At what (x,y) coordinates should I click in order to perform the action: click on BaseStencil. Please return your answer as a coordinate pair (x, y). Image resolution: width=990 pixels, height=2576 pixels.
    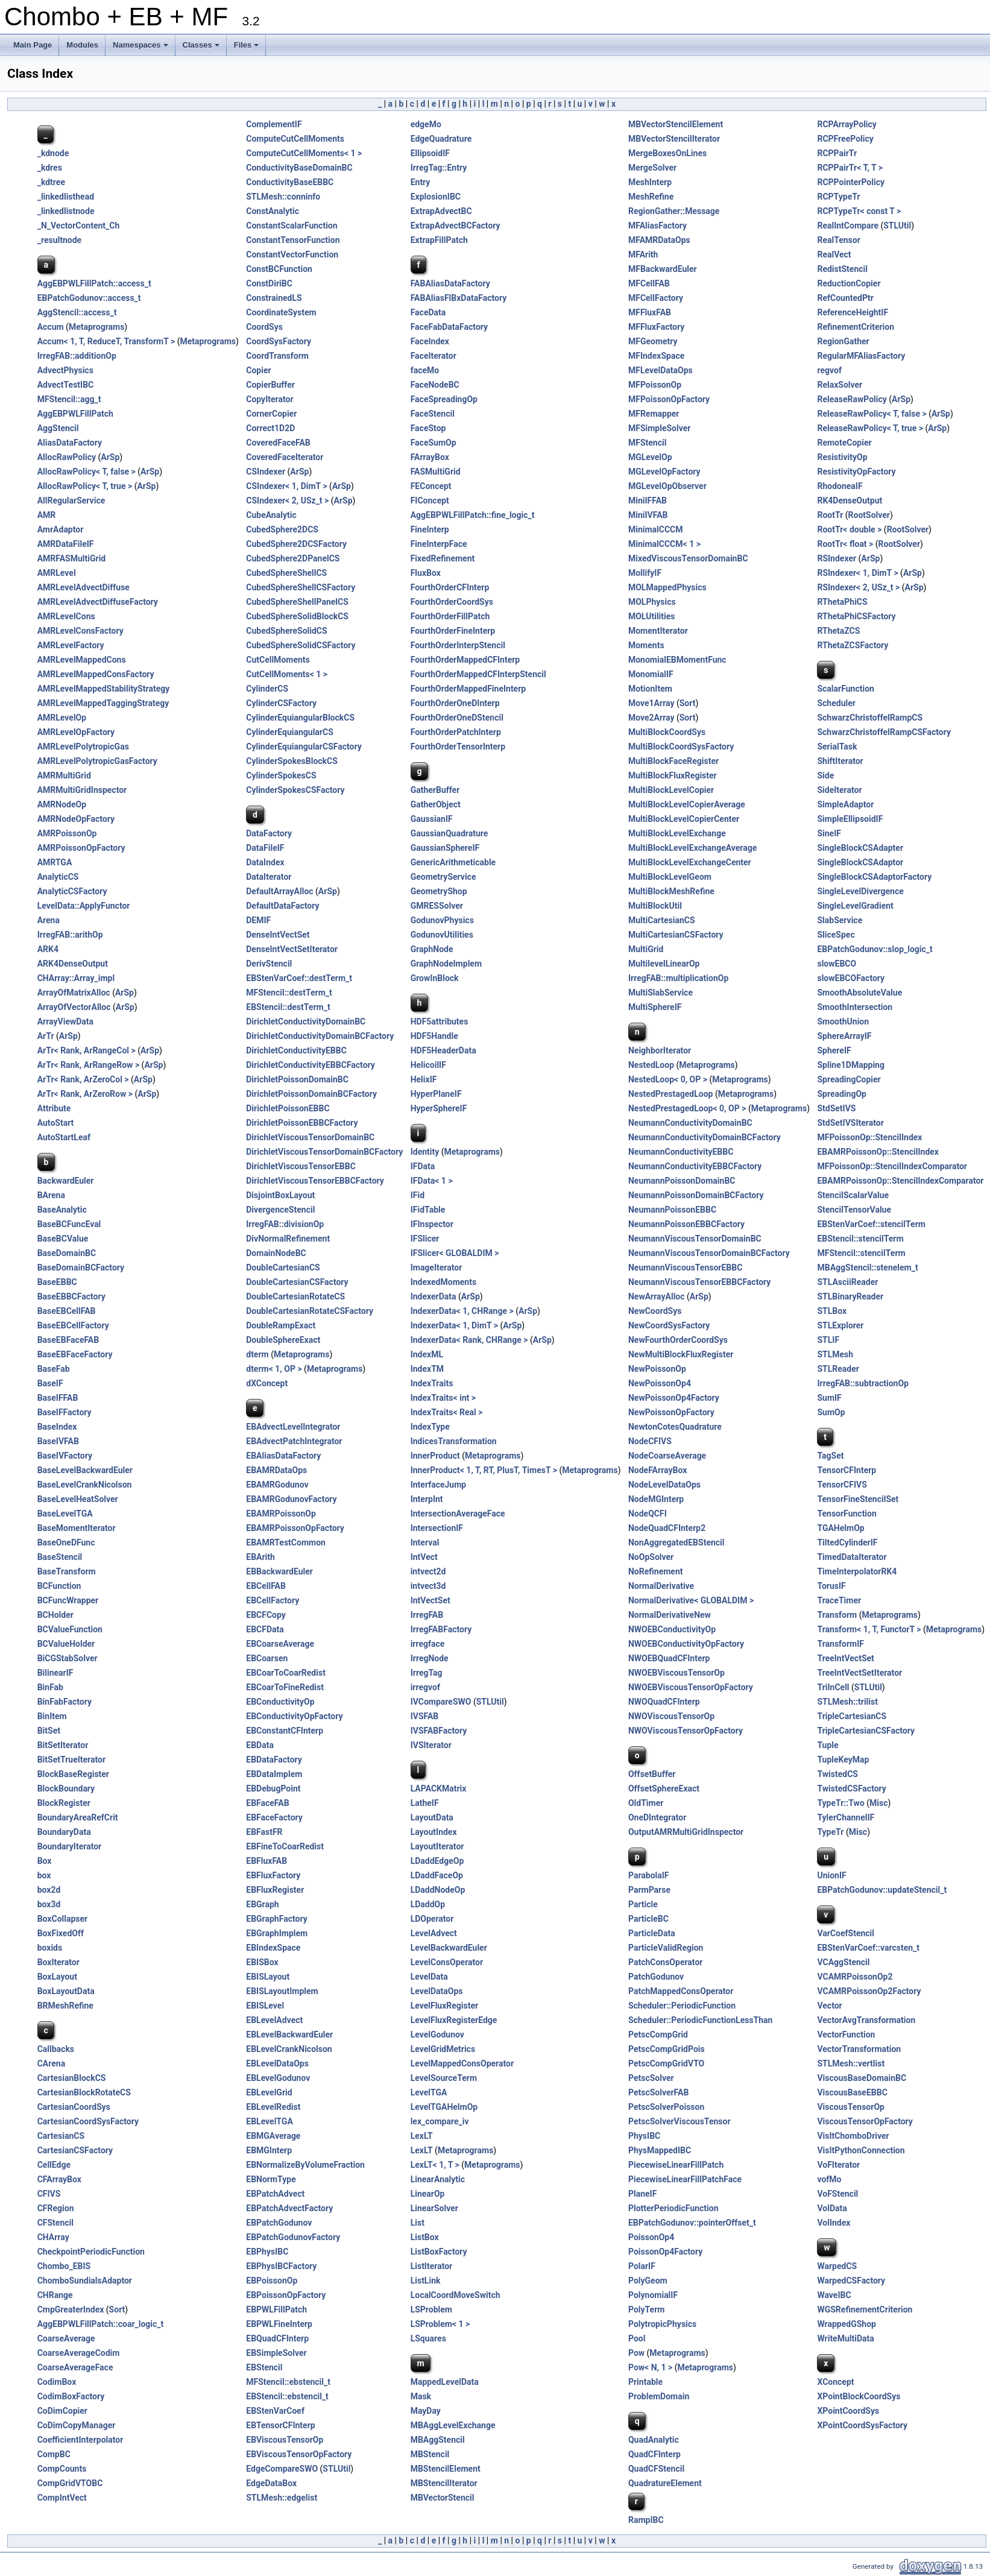
    Looking at the image, I should click on (60, 1557).